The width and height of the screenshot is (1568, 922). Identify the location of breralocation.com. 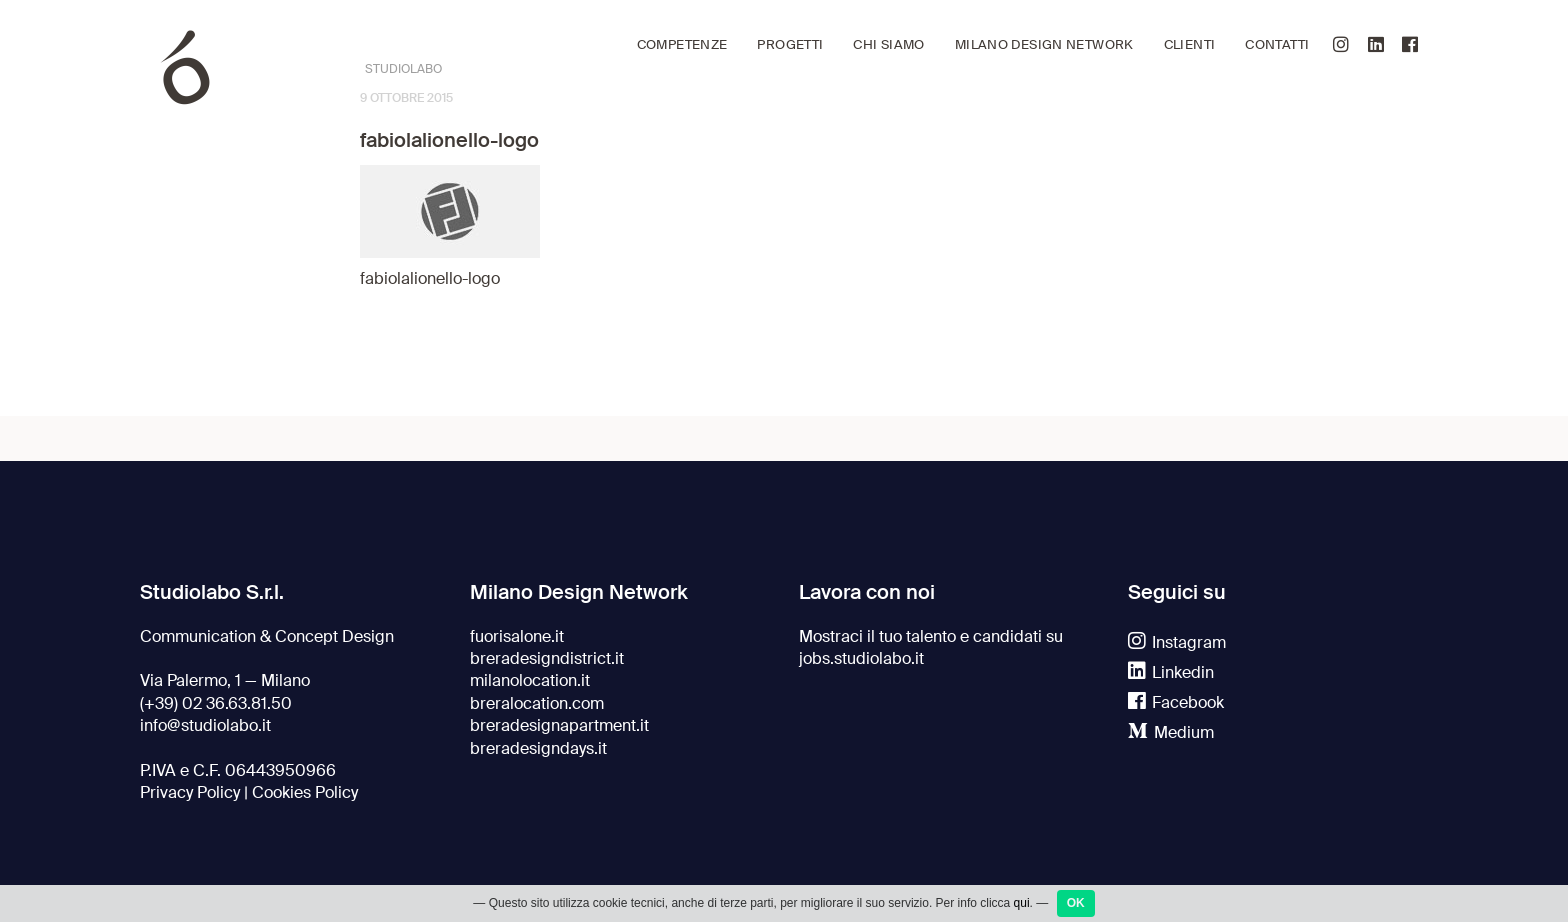
(537, 704).